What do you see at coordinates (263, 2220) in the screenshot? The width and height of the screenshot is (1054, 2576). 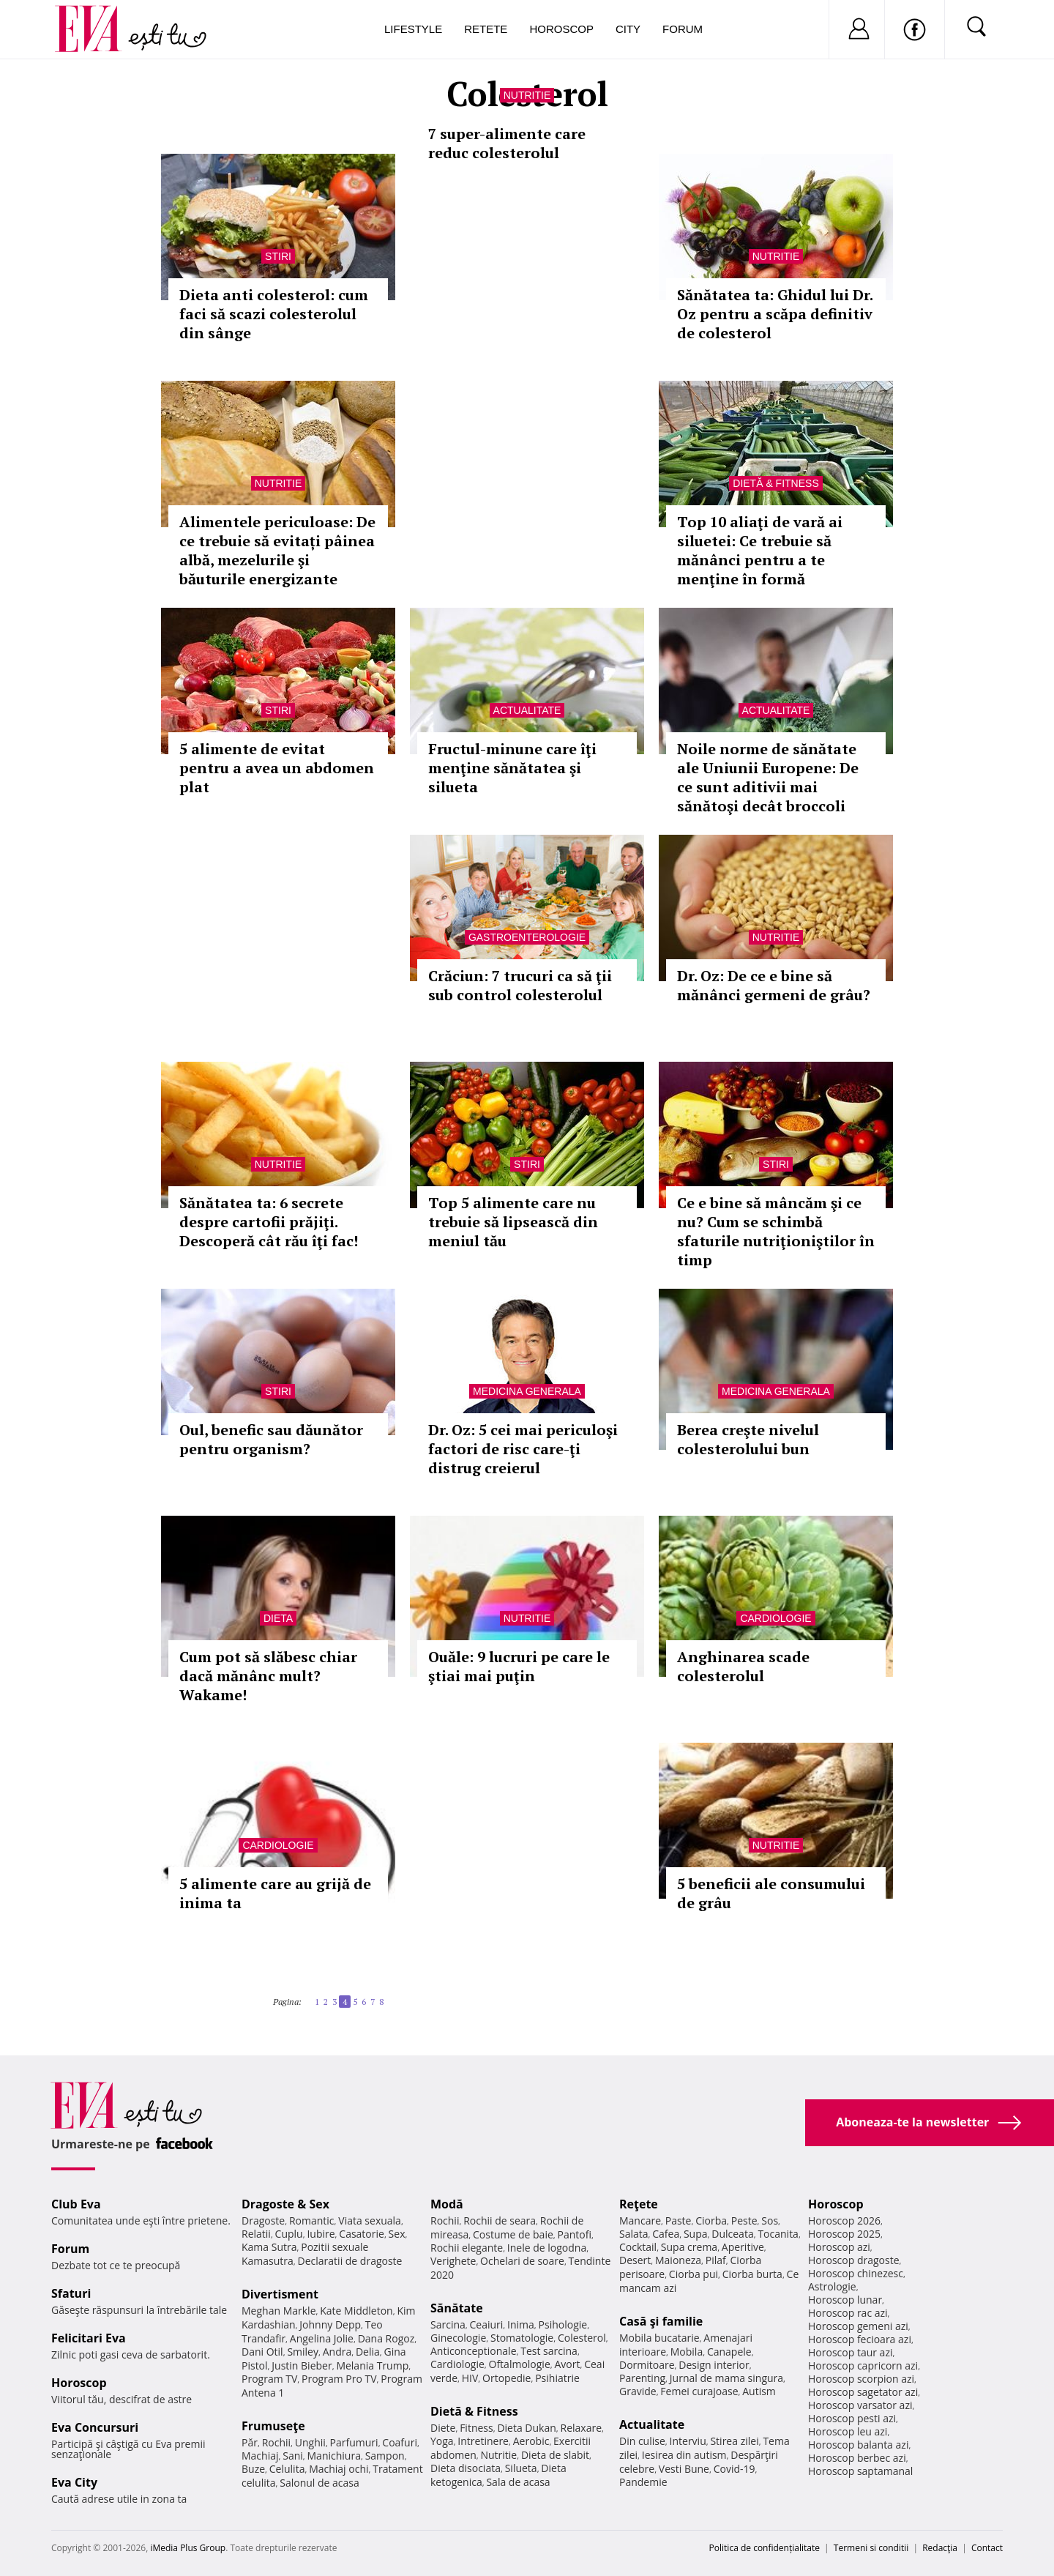 I see `Dragoste` at bounding box center [263, 2220].